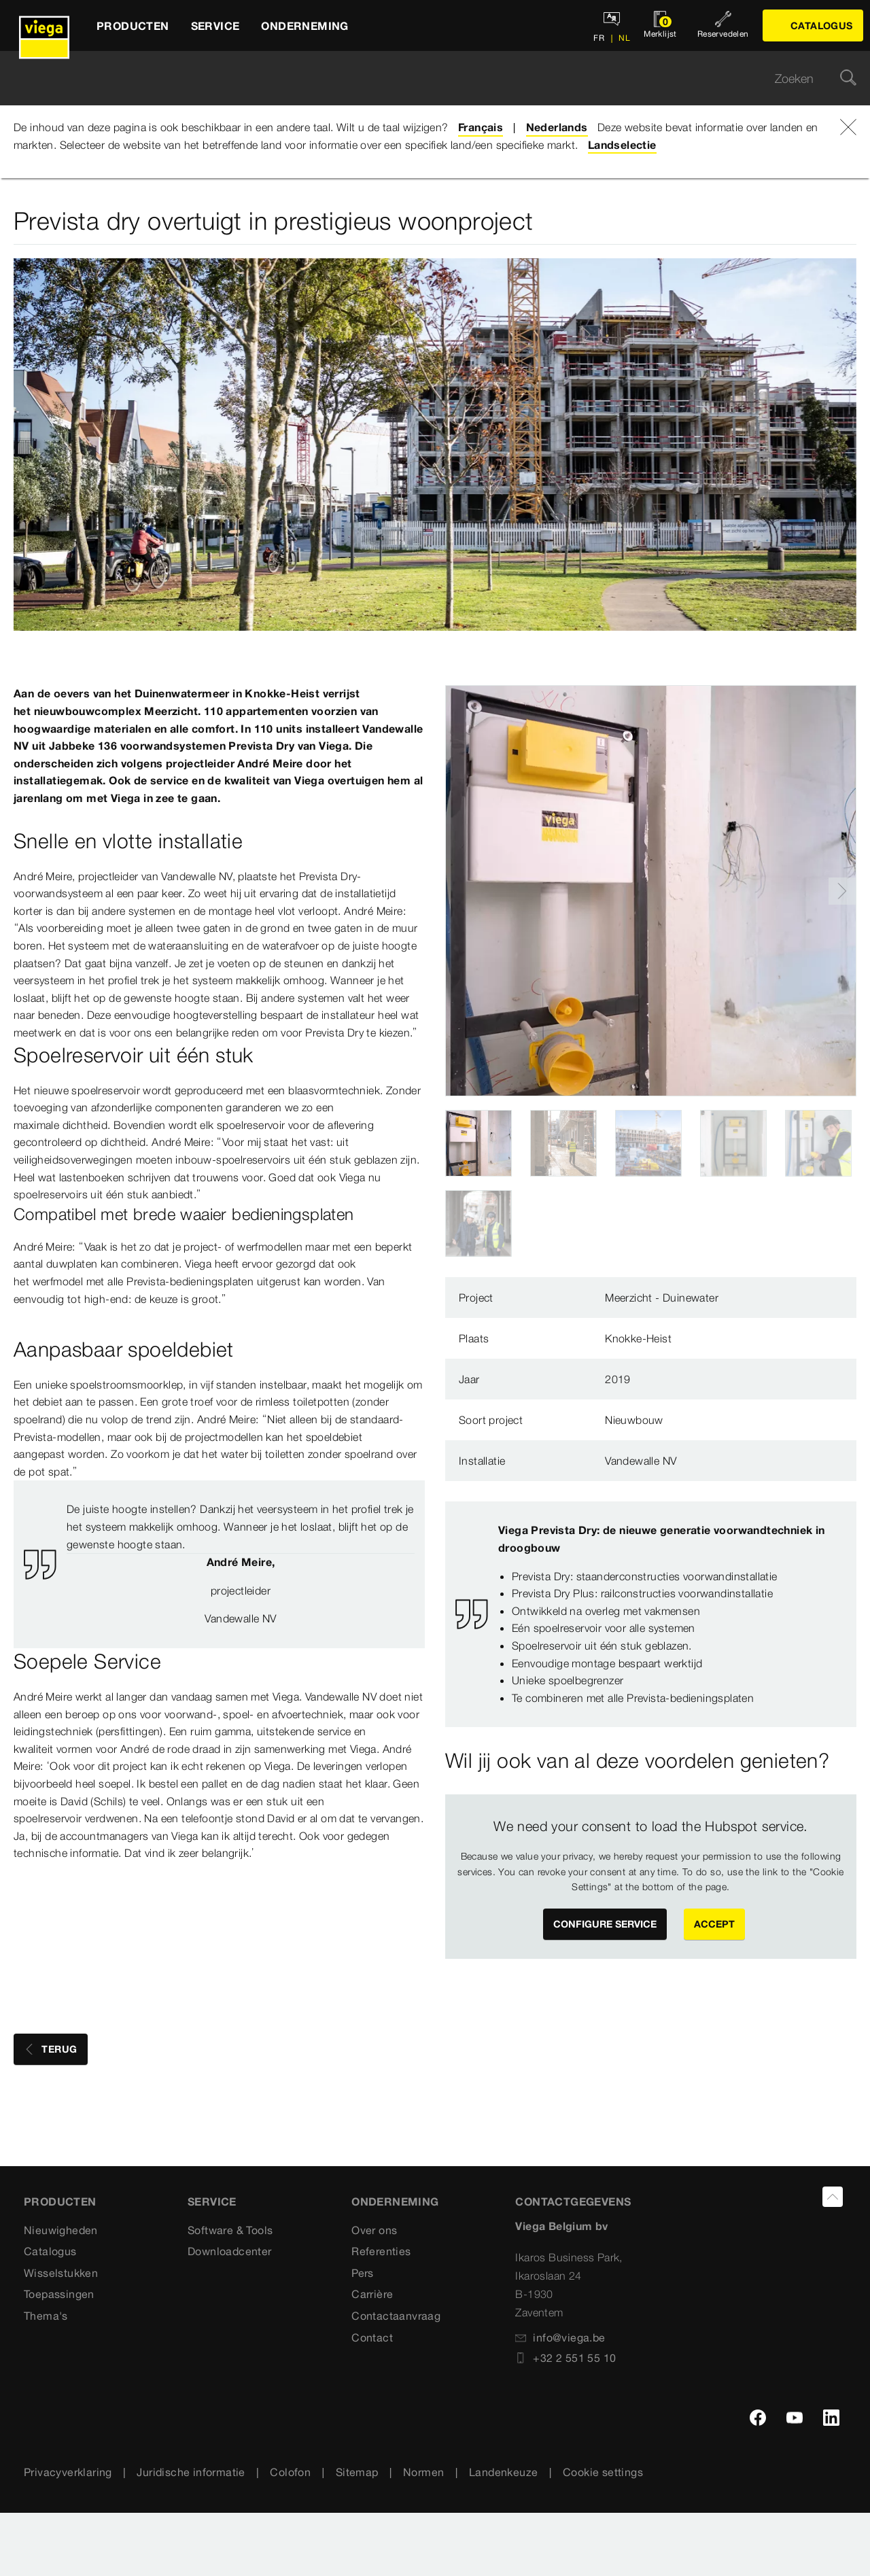  What do you see at coordinates (638, 1338) in the screenshot?
I see `Knokke-Heist` at bounding box center [638, 1338].